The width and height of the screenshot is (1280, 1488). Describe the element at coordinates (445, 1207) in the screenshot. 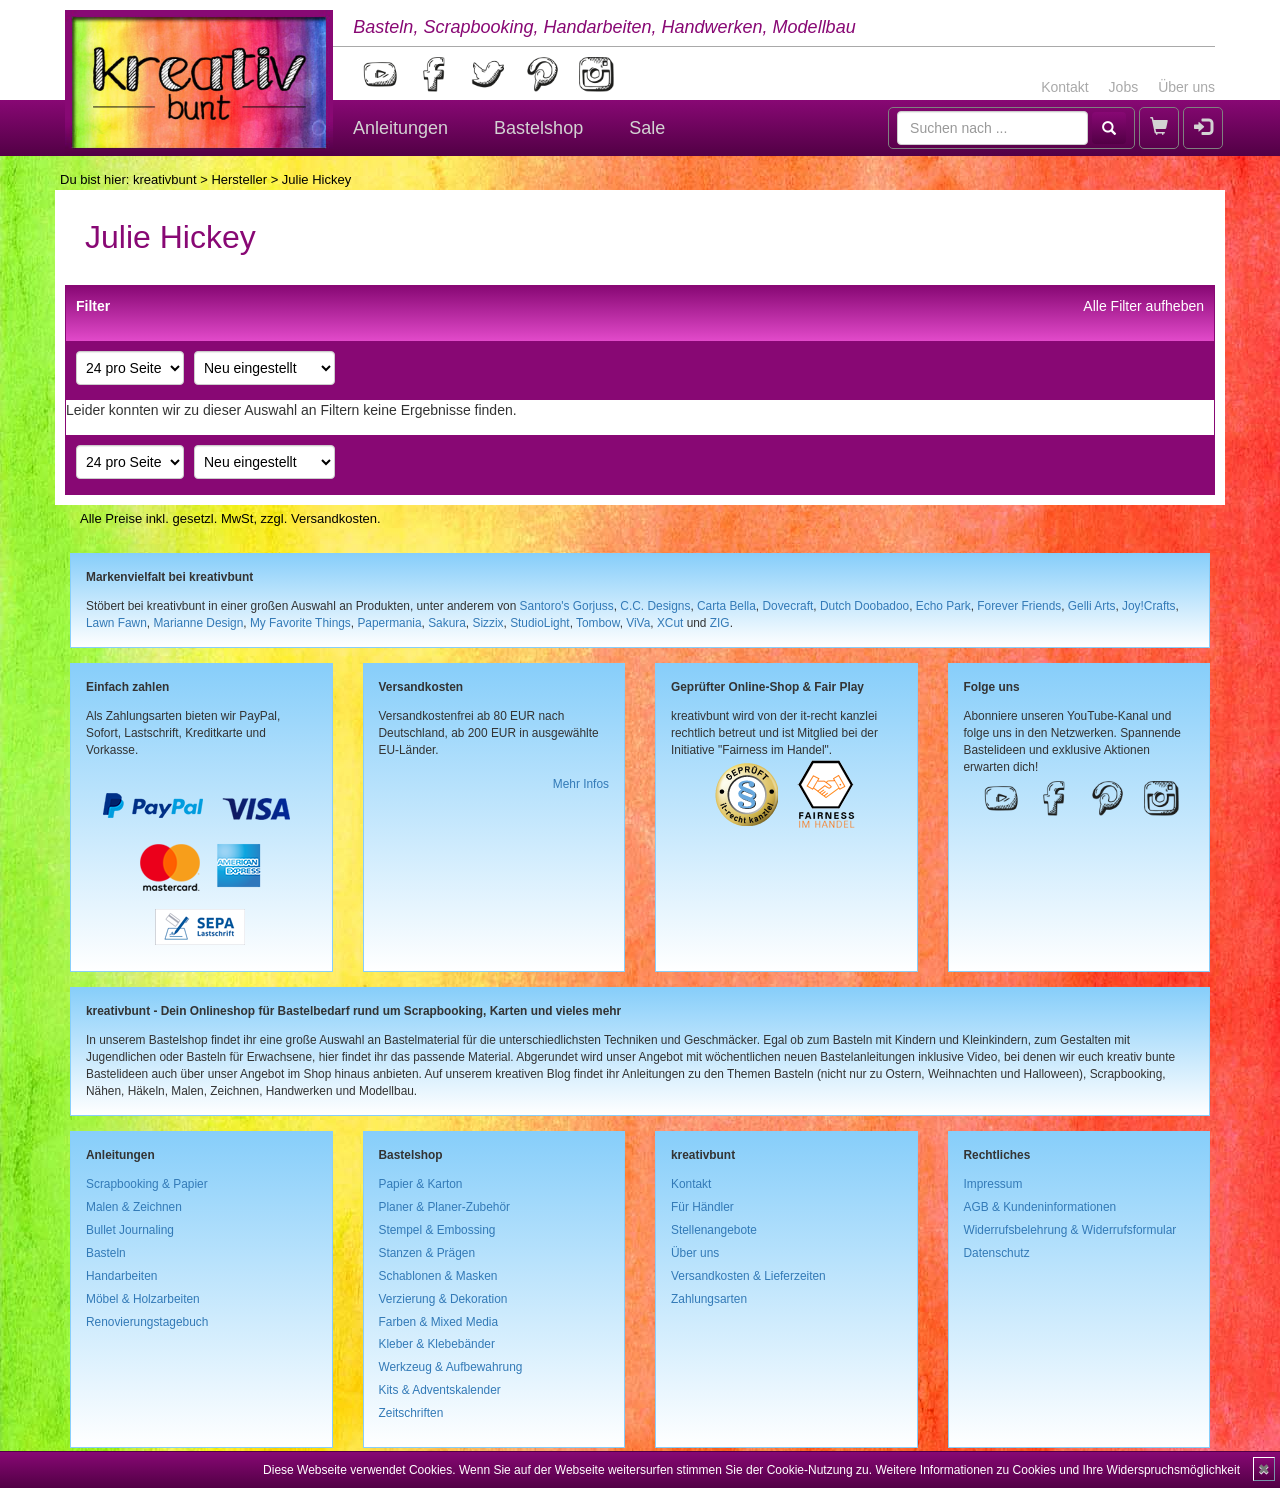

I see `Planer & Planer-Zubehör` at that location.